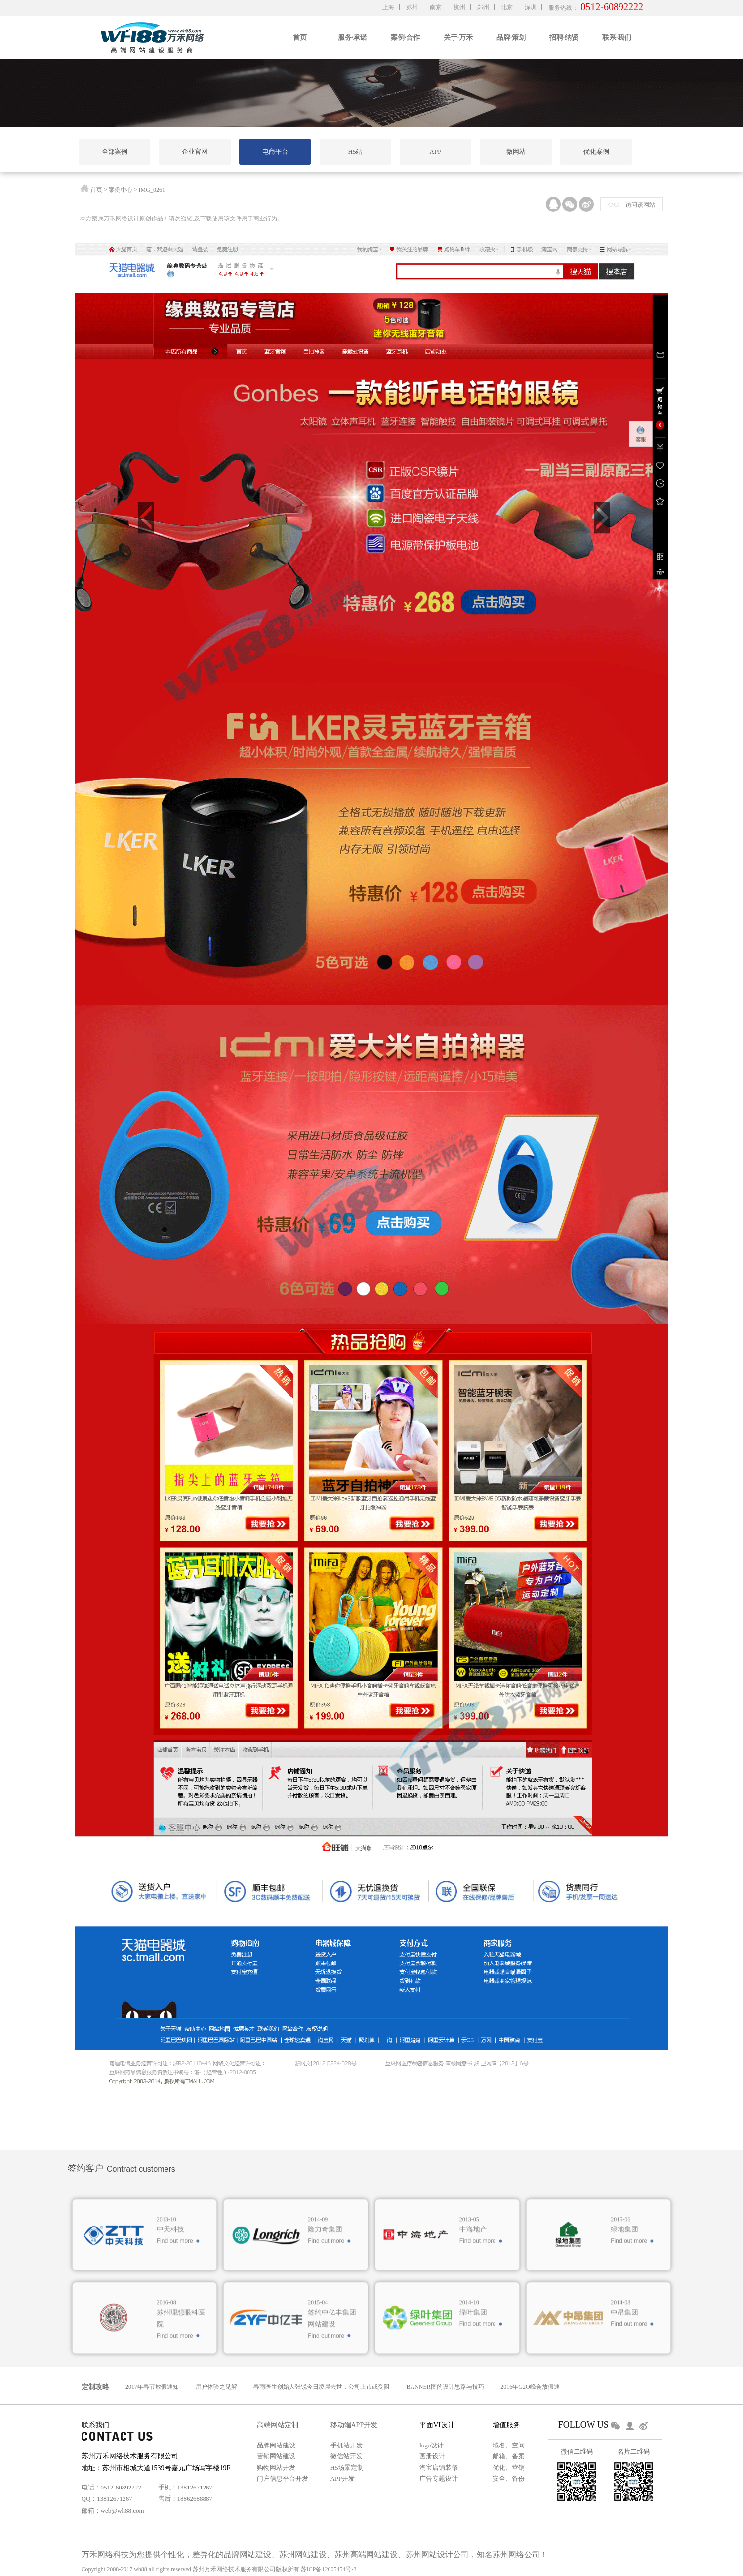 The image size is (743, 2576). I want to click on 联系·我们, so click(617, 37).